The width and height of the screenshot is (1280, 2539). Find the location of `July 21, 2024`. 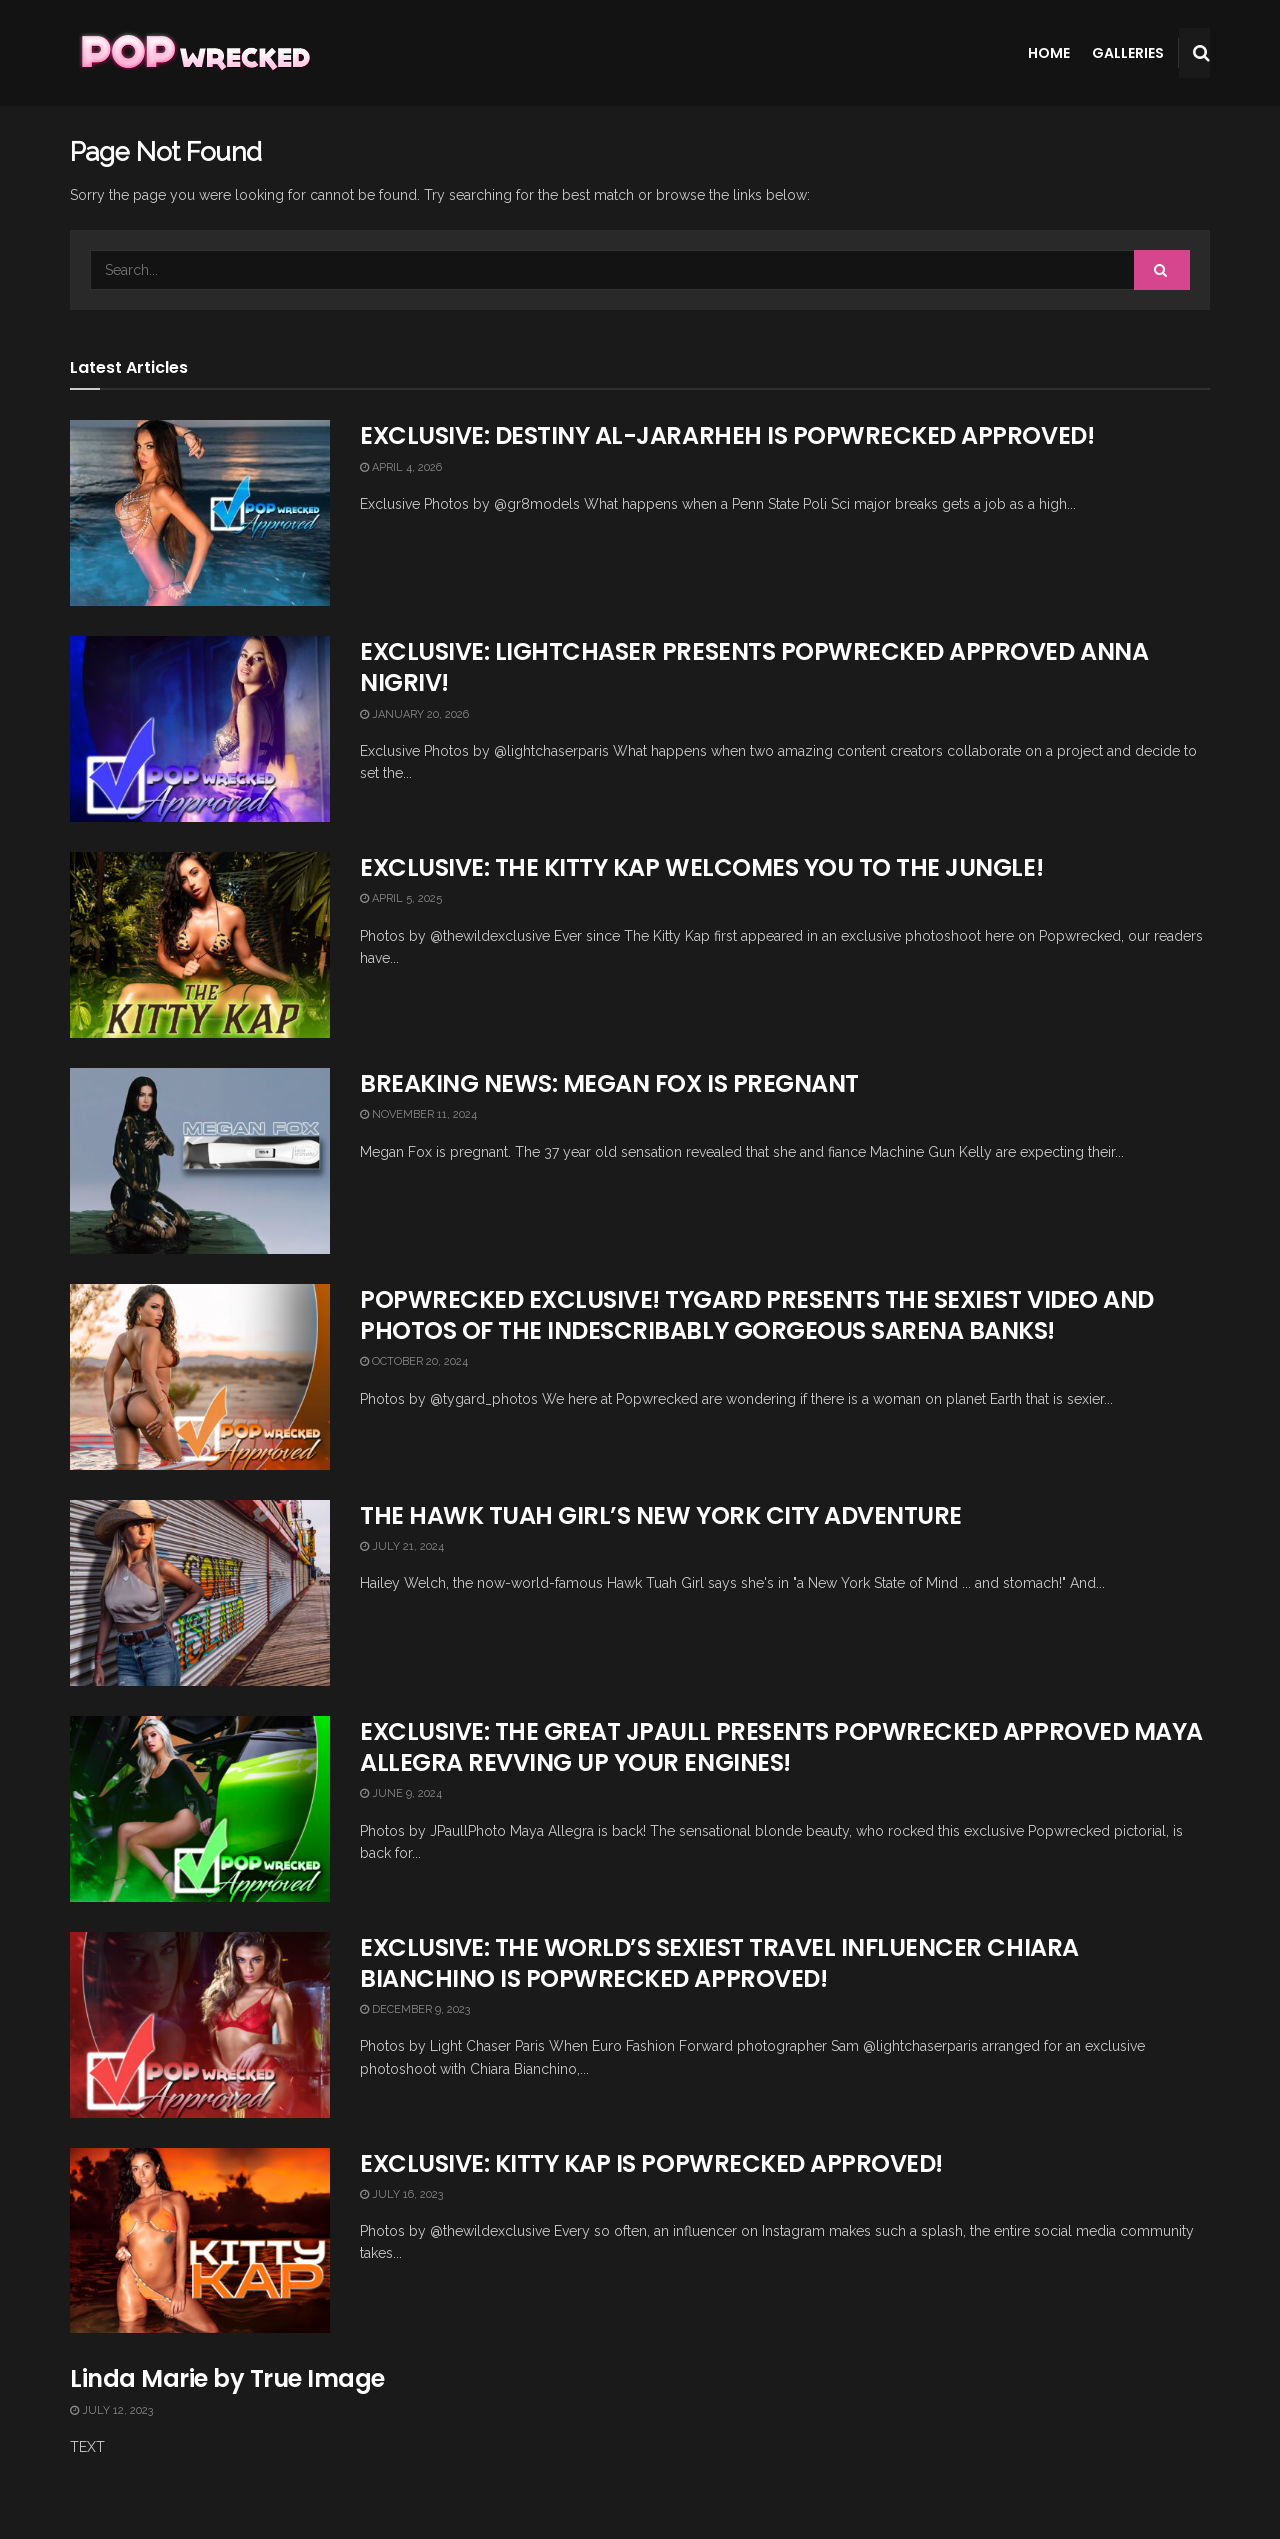

July 21, 2024 is located at coordinates (402, 1546).